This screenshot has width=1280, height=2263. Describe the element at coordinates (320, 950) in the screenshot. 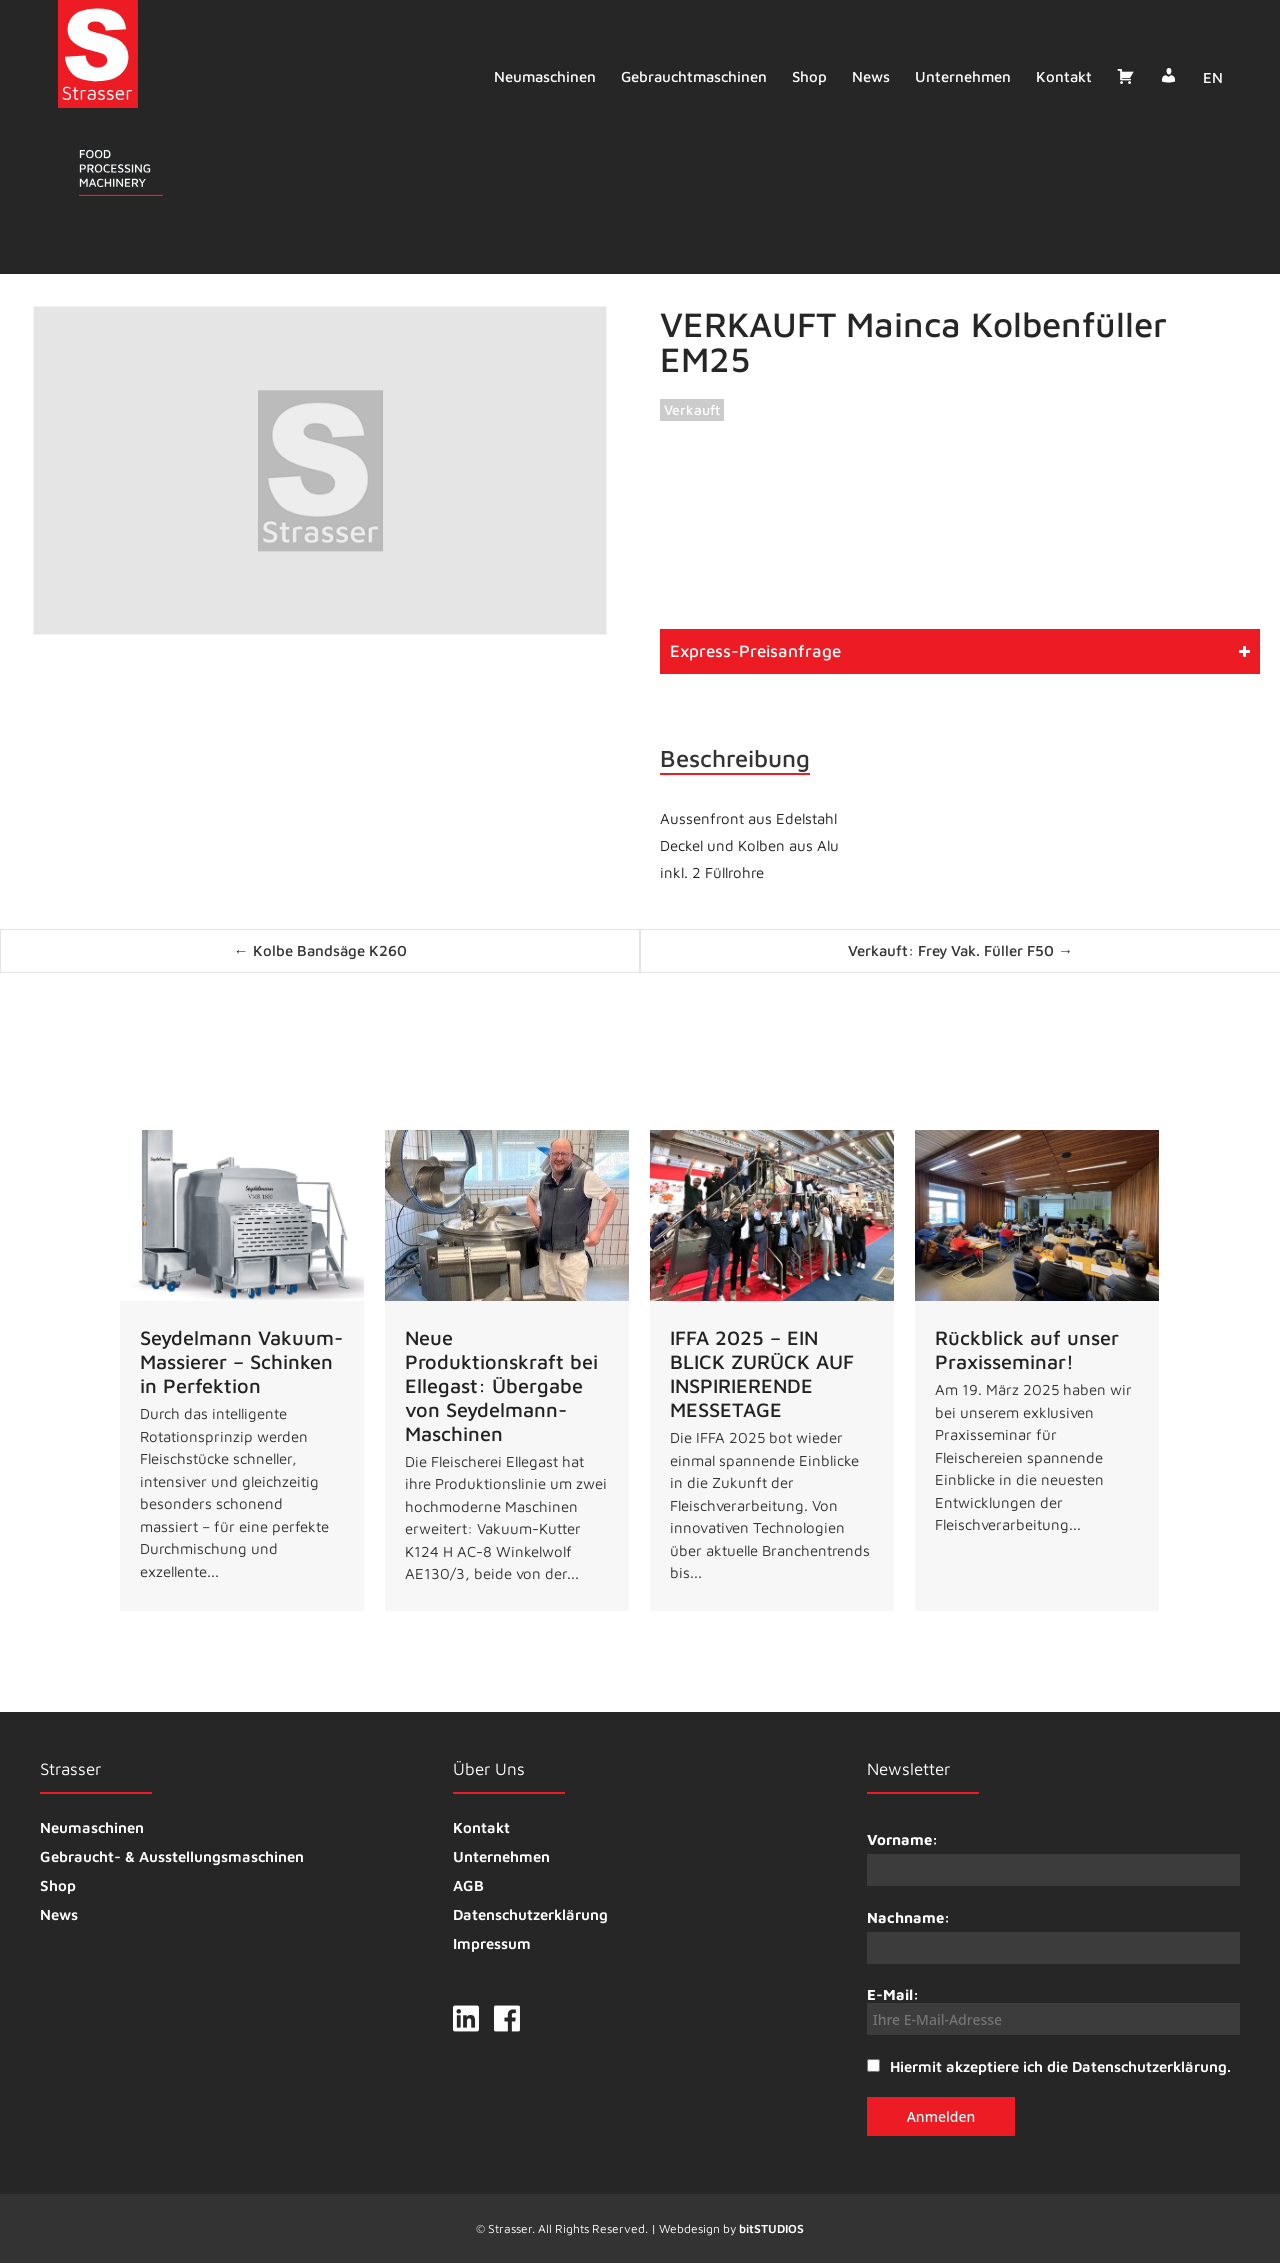

I see `← Kolbe Bandsäge K260` at that location.